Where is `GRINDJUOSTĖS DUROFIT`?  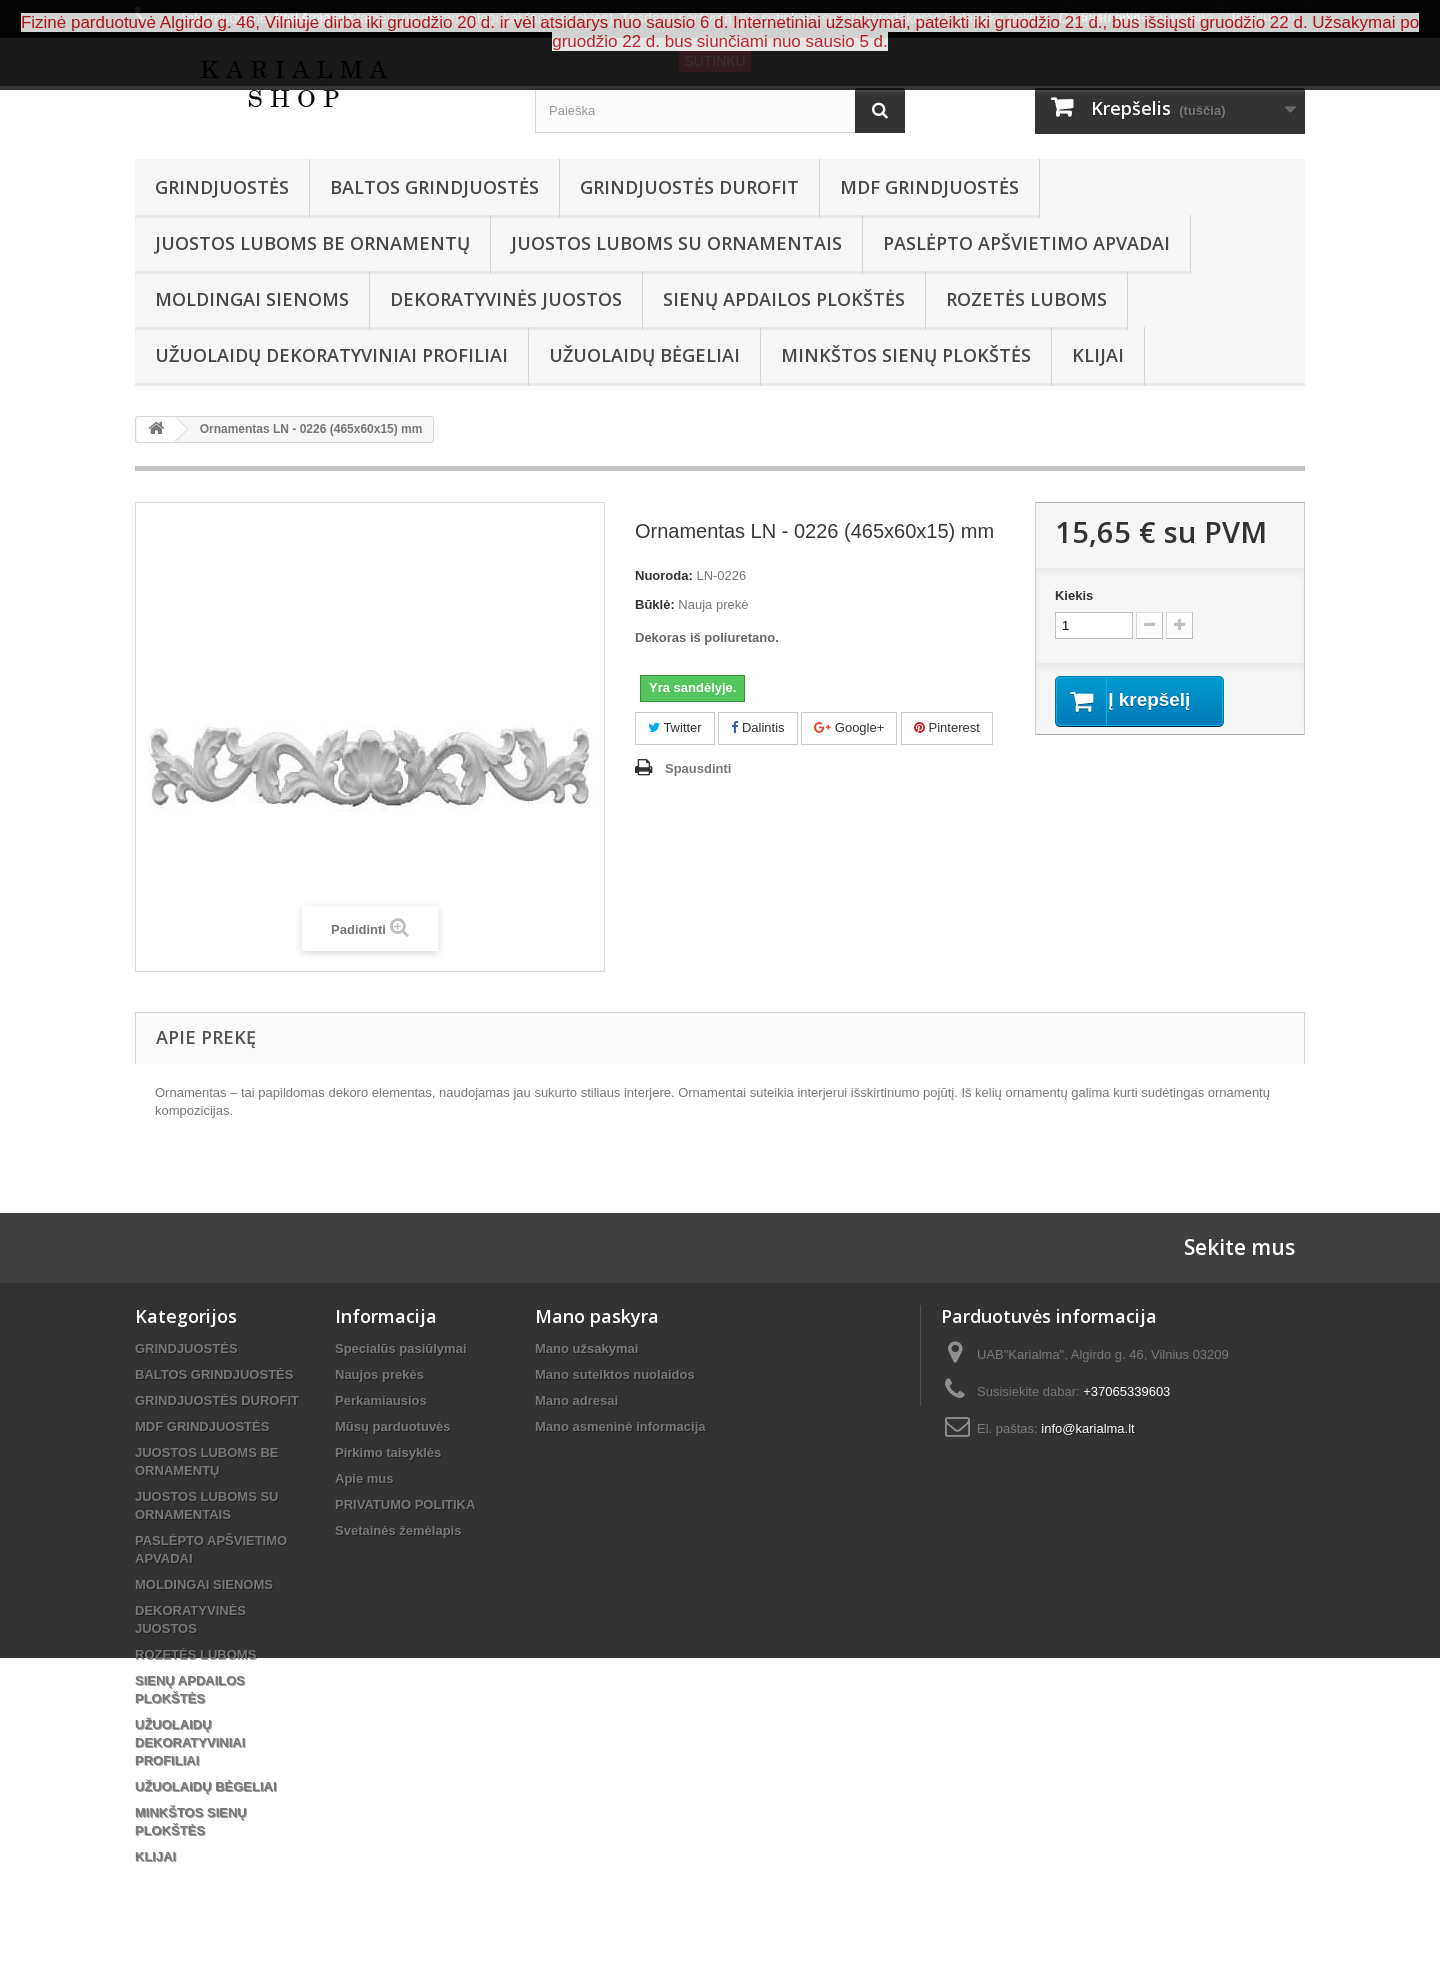
GRINDJUOSTĖS DUROFIT is located at coordinates (689, 187).